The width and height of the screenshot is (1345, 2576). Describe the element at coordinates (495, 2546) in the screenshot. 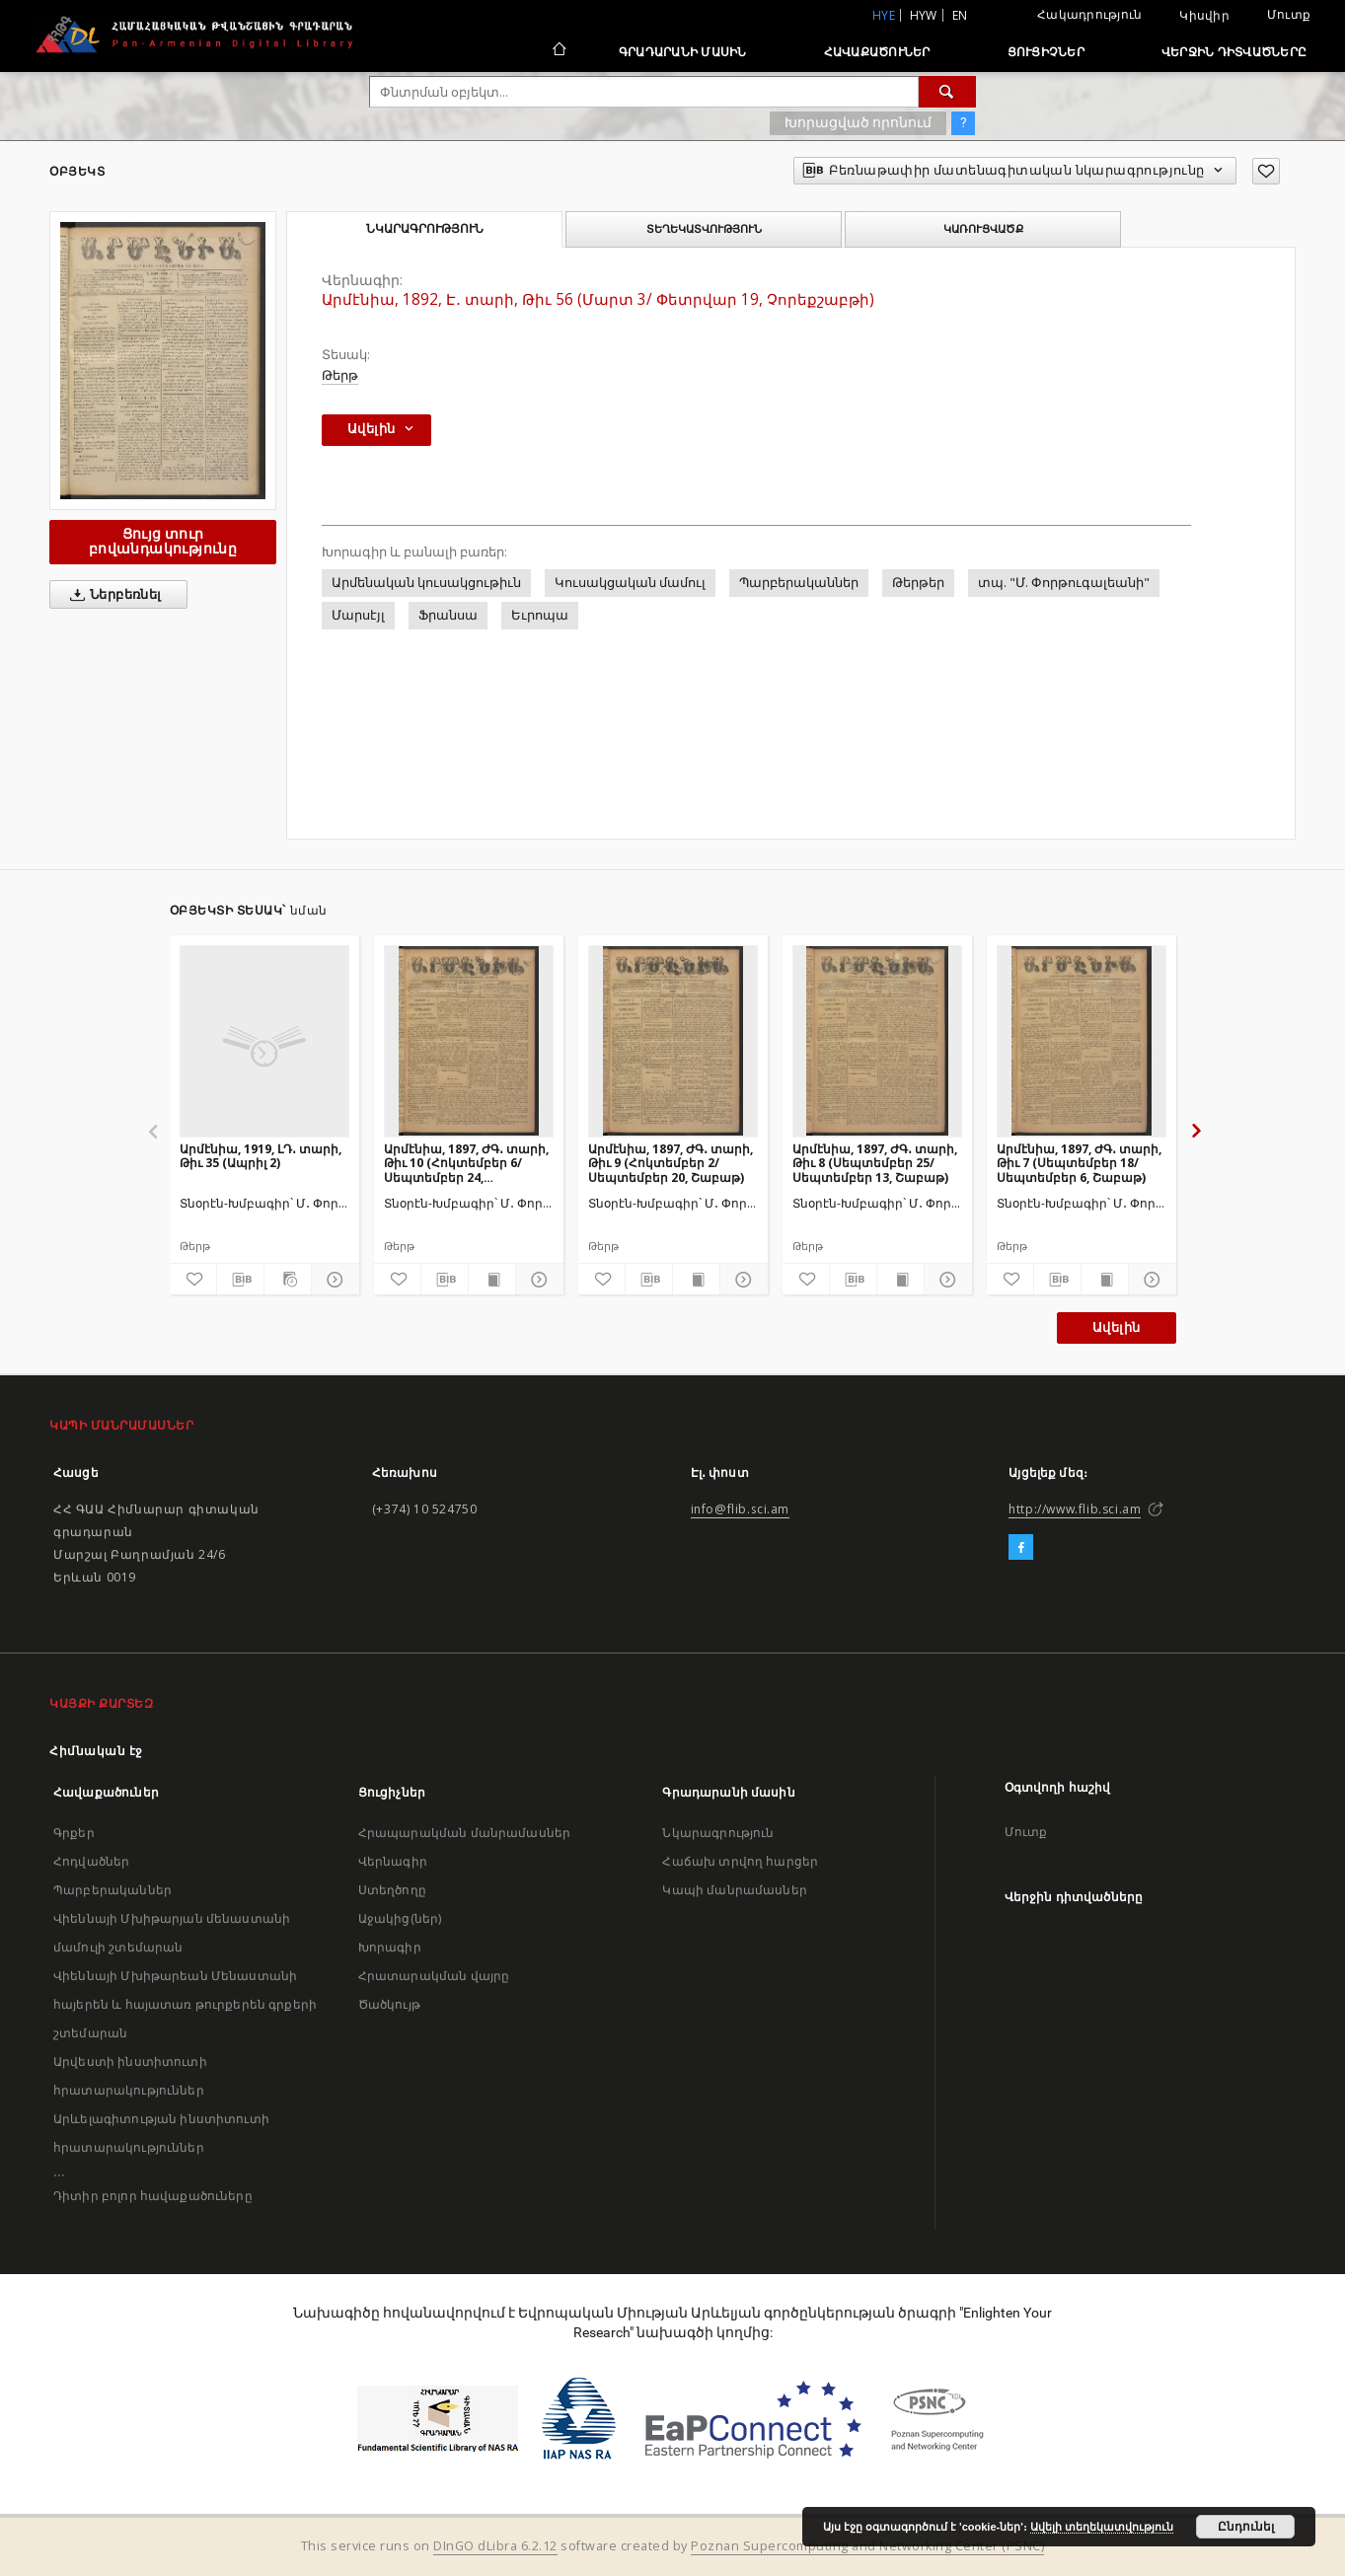

I see `DInGO dLibra 6.2.12` at that location.